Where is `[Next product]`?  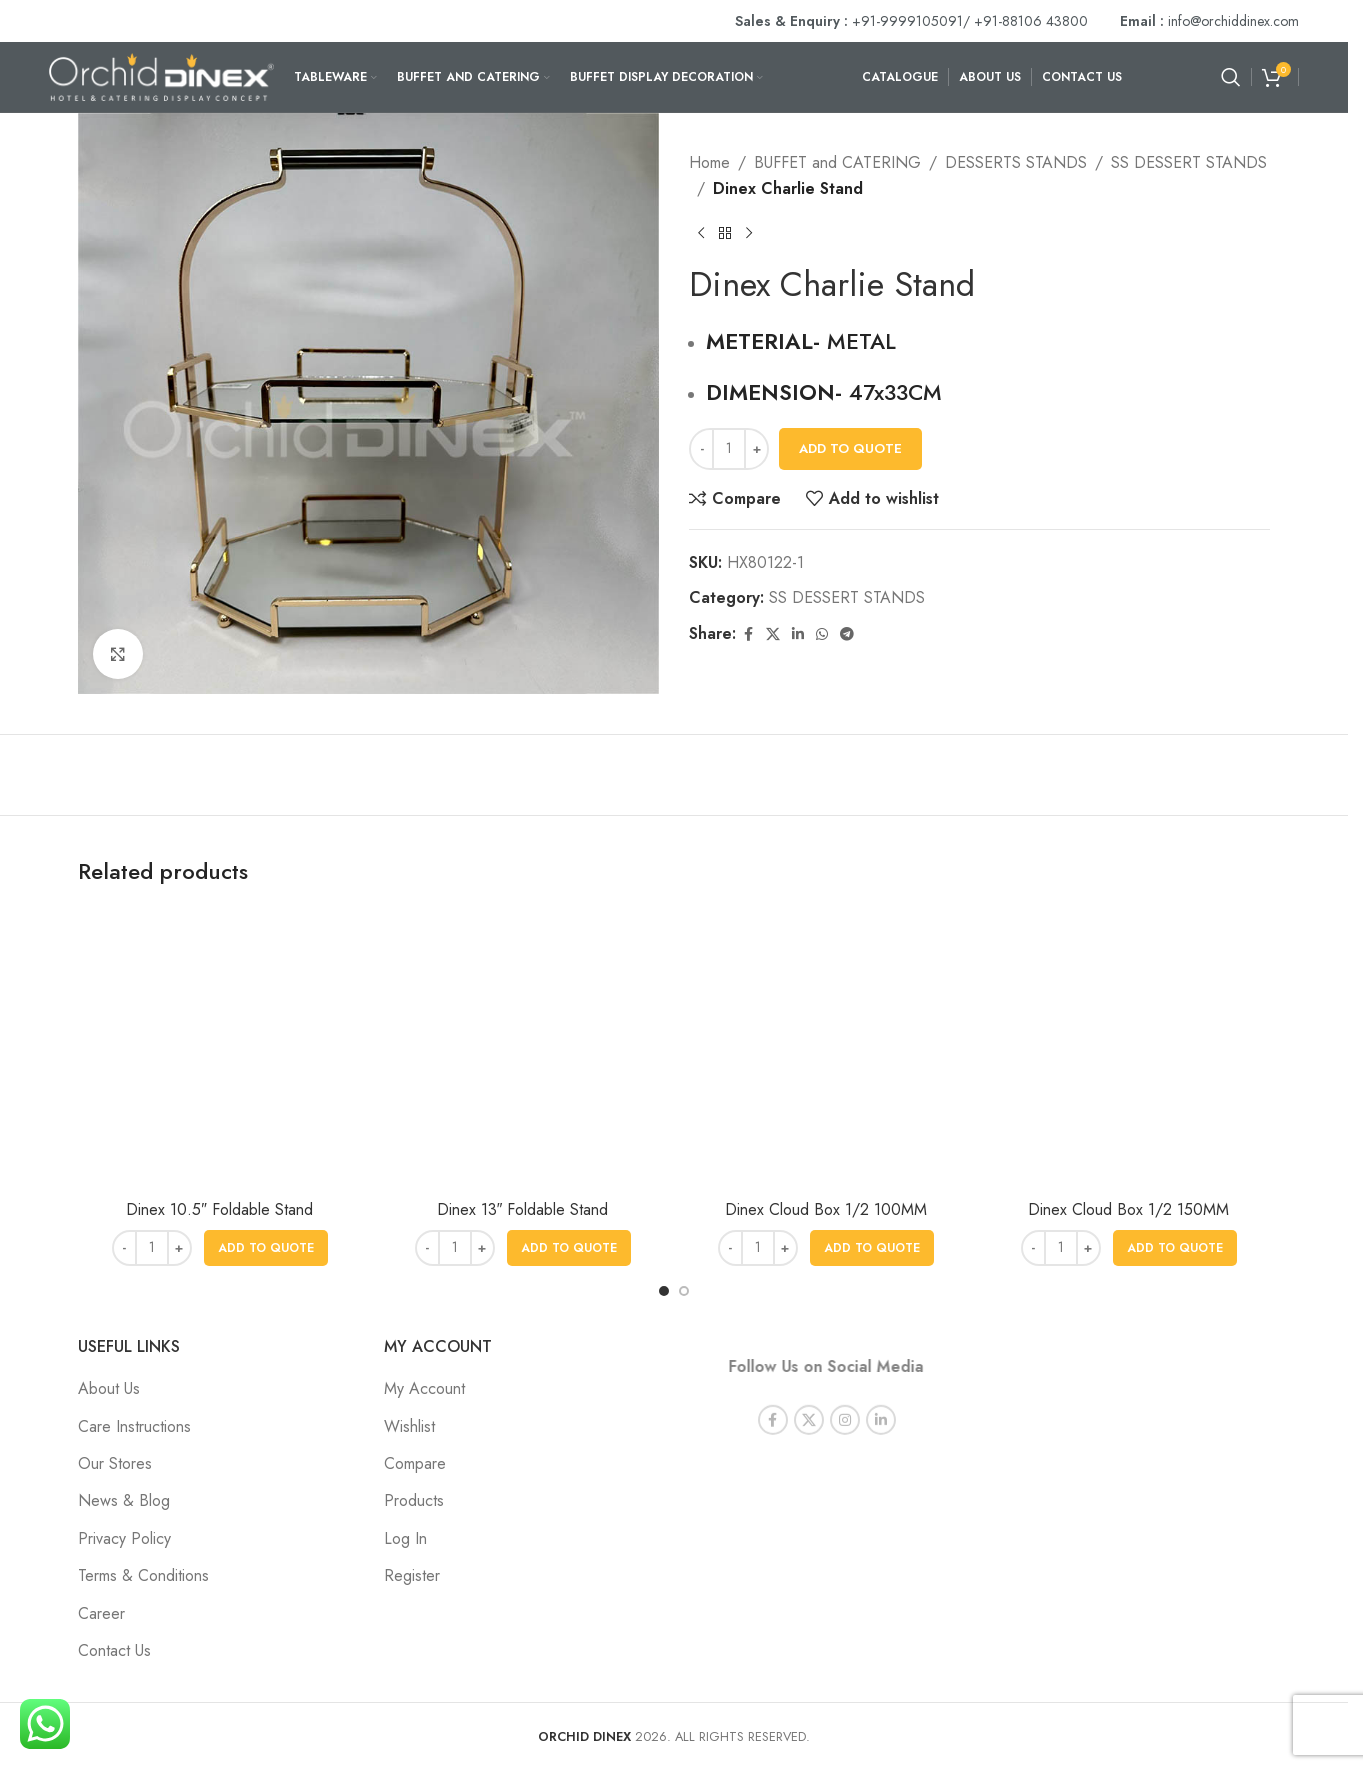 [Next product] is located at coordinates (749, 233).